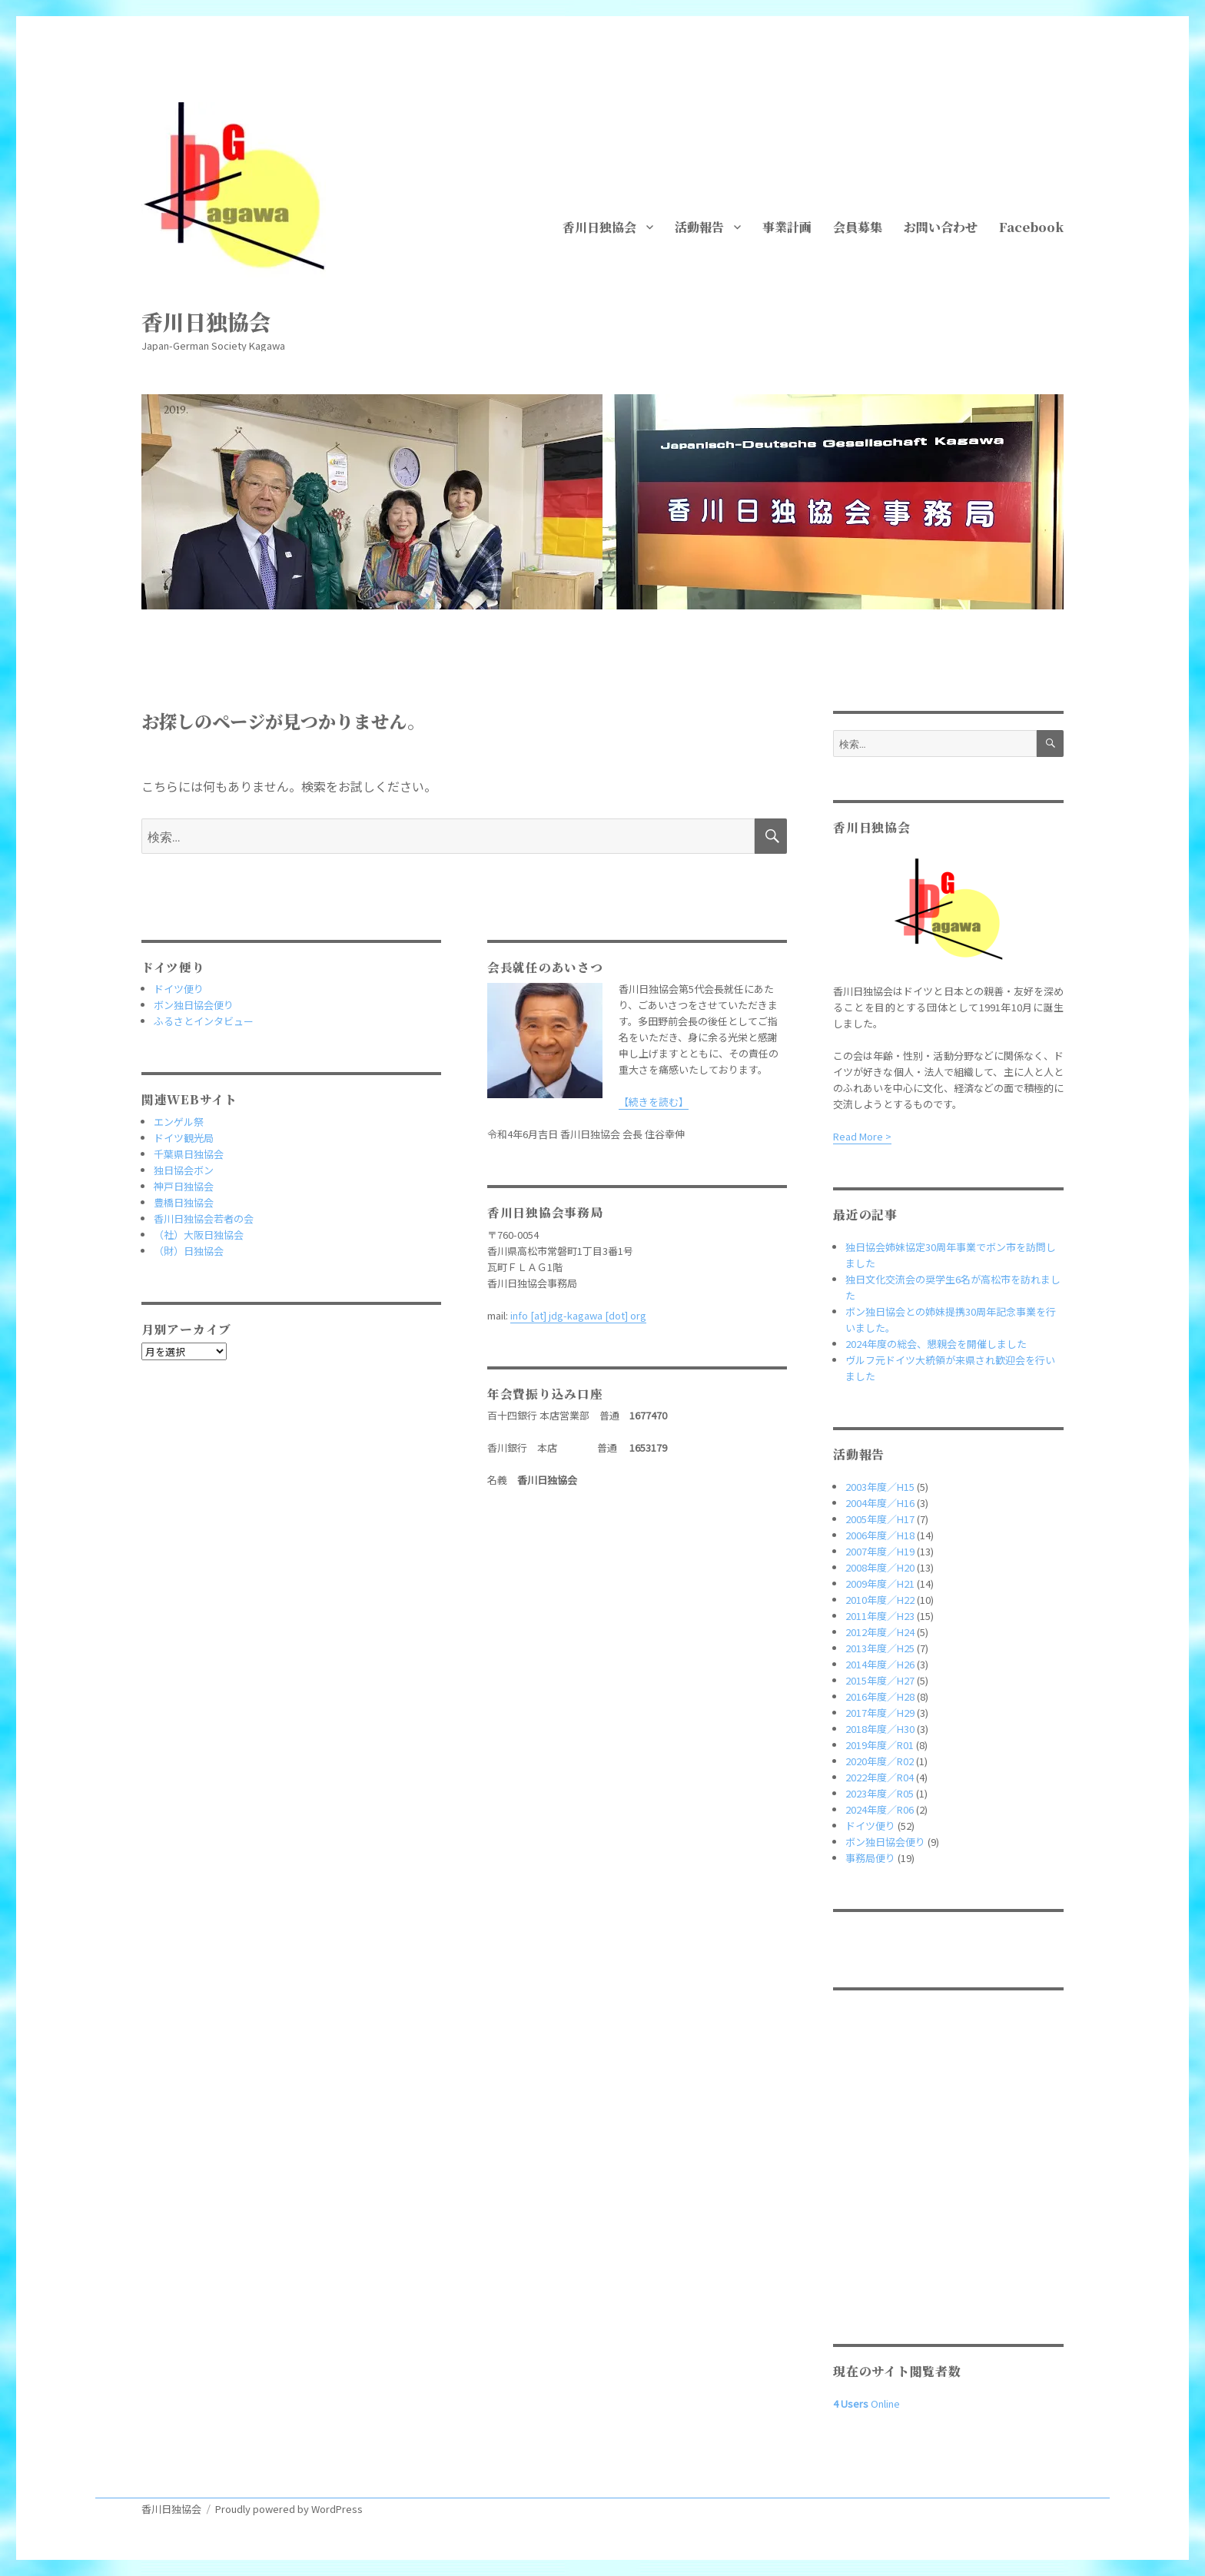  What do you see at coordinates (184, 1202) in the screenshot?
I see `豊橋日独協会` at bounding box center [184, 1202].